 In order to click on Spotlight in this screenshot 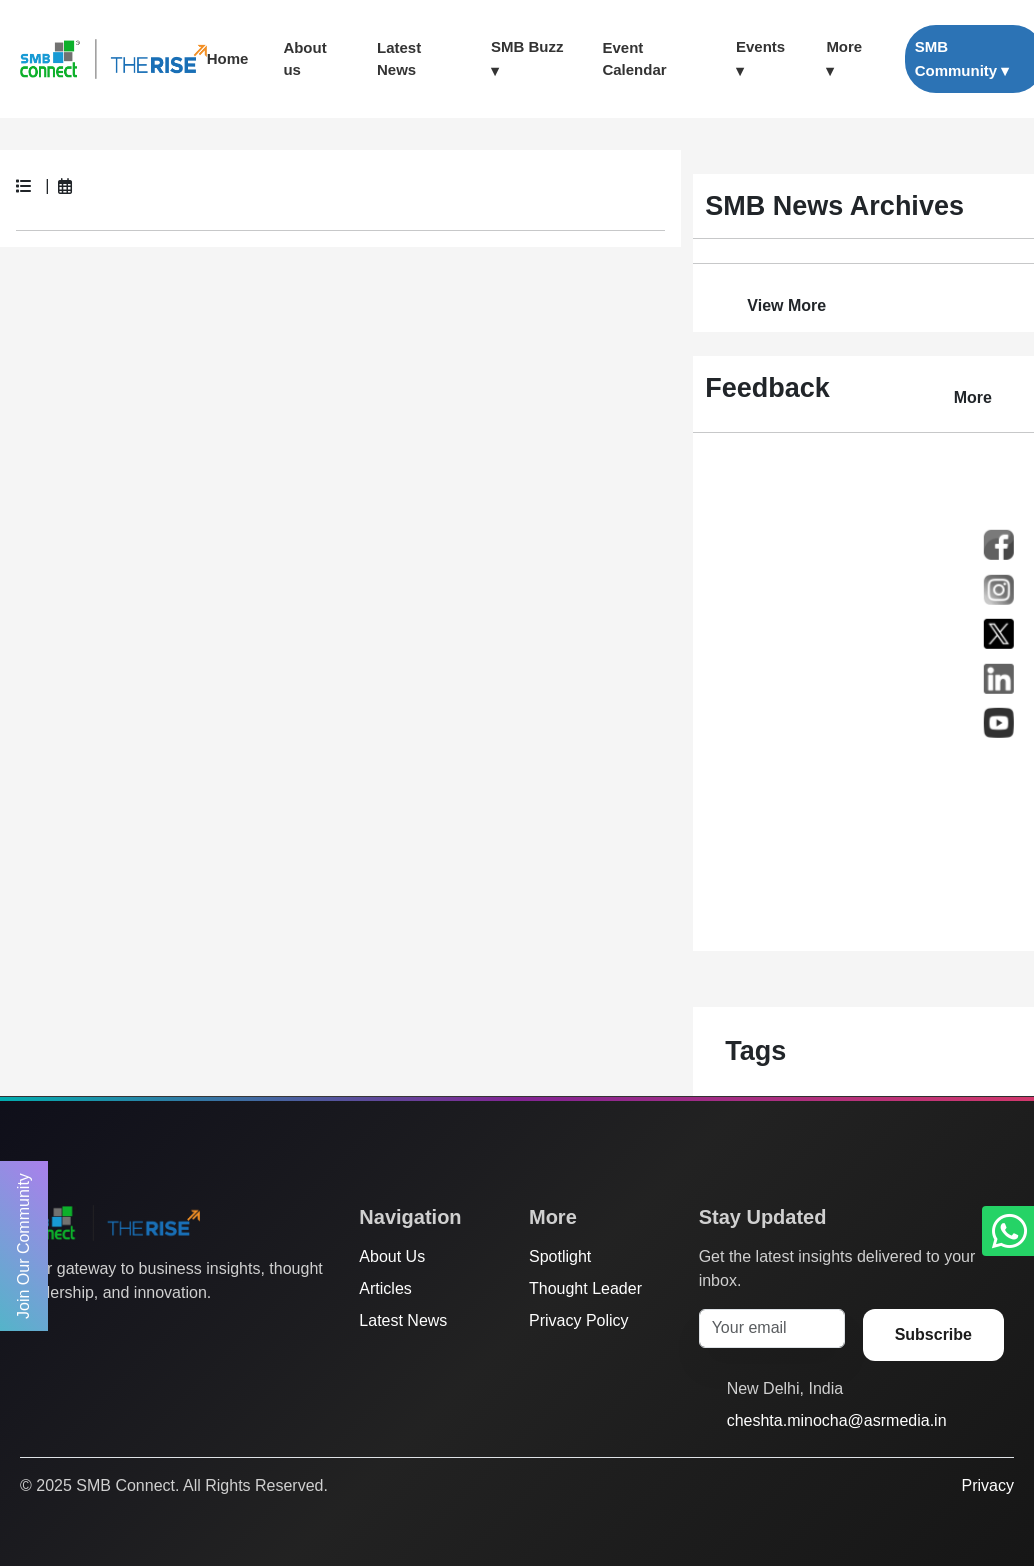, I will do `click(560, 1256)`.